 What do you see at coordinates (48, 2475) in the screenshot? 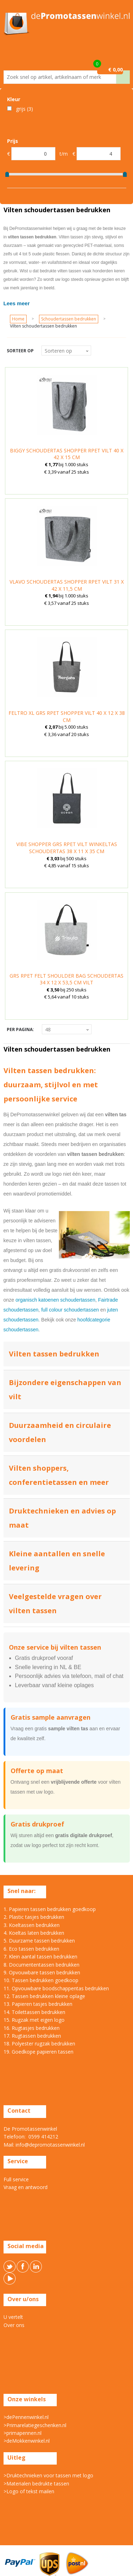
I see `>Druktechnieken voor tassen met logo` at bounding box center [48, 2475].